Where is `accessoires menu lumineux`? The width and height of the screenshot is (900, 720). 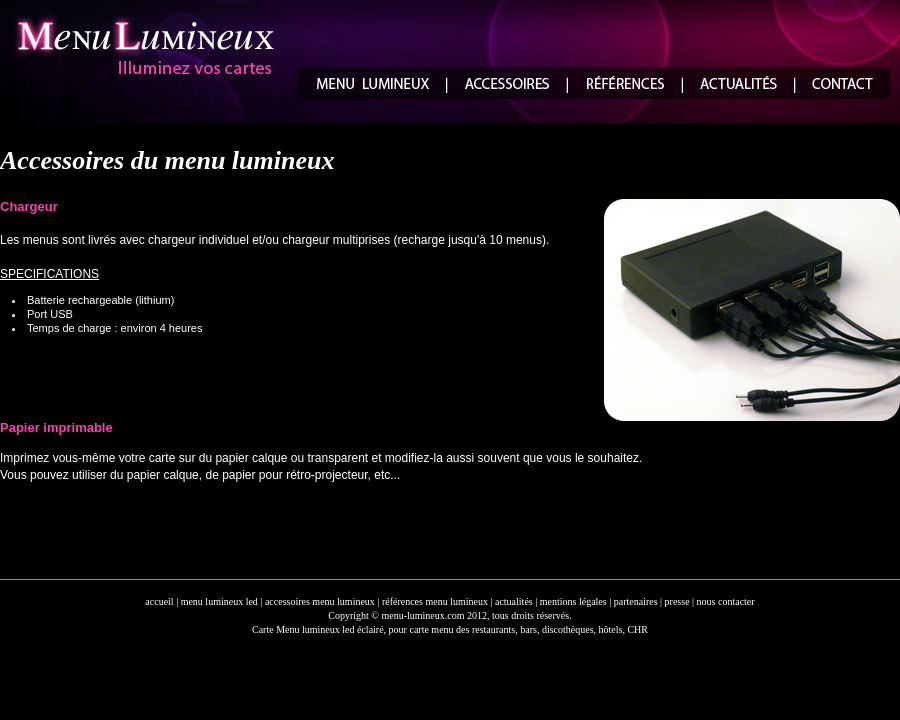 accessoires menu lumineux is located at coordinates (320, 601).